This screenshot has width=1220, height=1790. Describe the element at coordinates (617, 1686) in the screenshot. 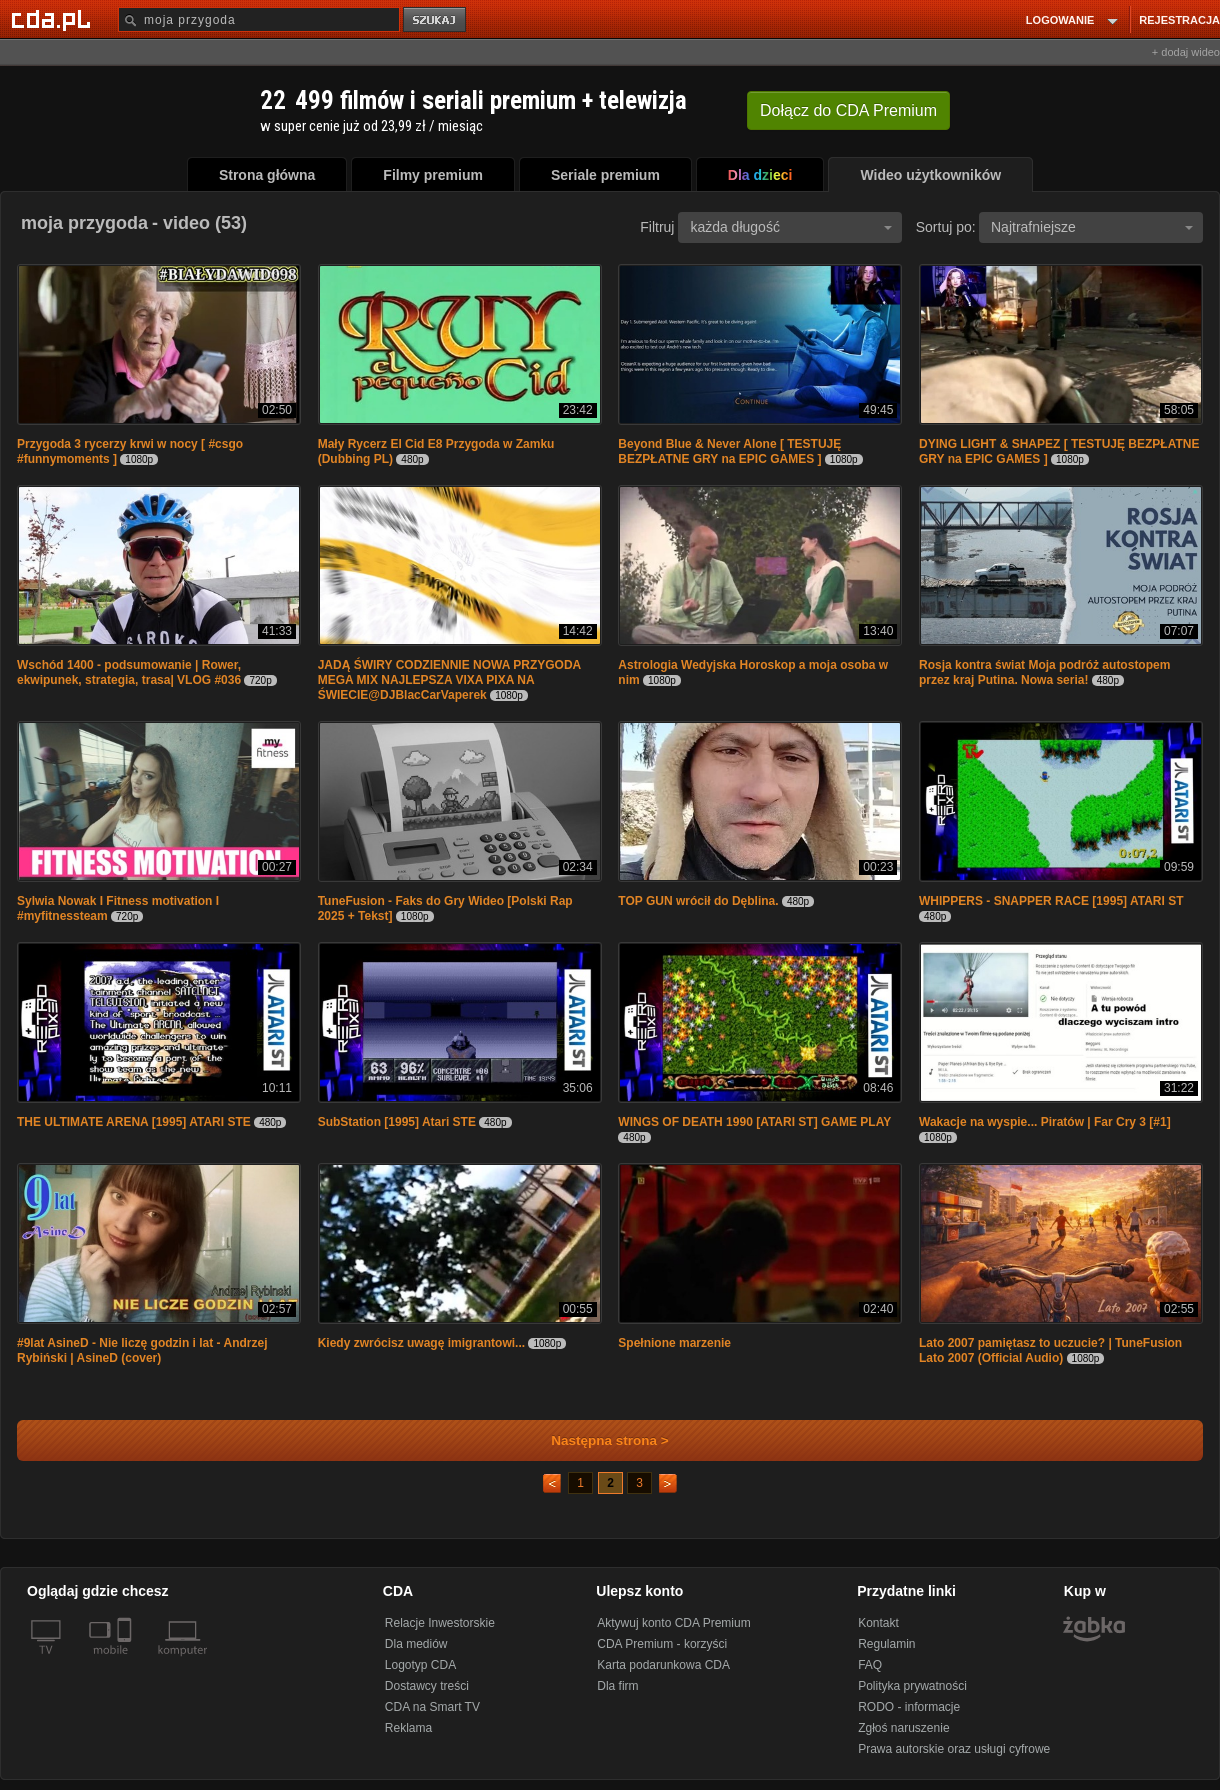

I see `Dla firm` at that location.